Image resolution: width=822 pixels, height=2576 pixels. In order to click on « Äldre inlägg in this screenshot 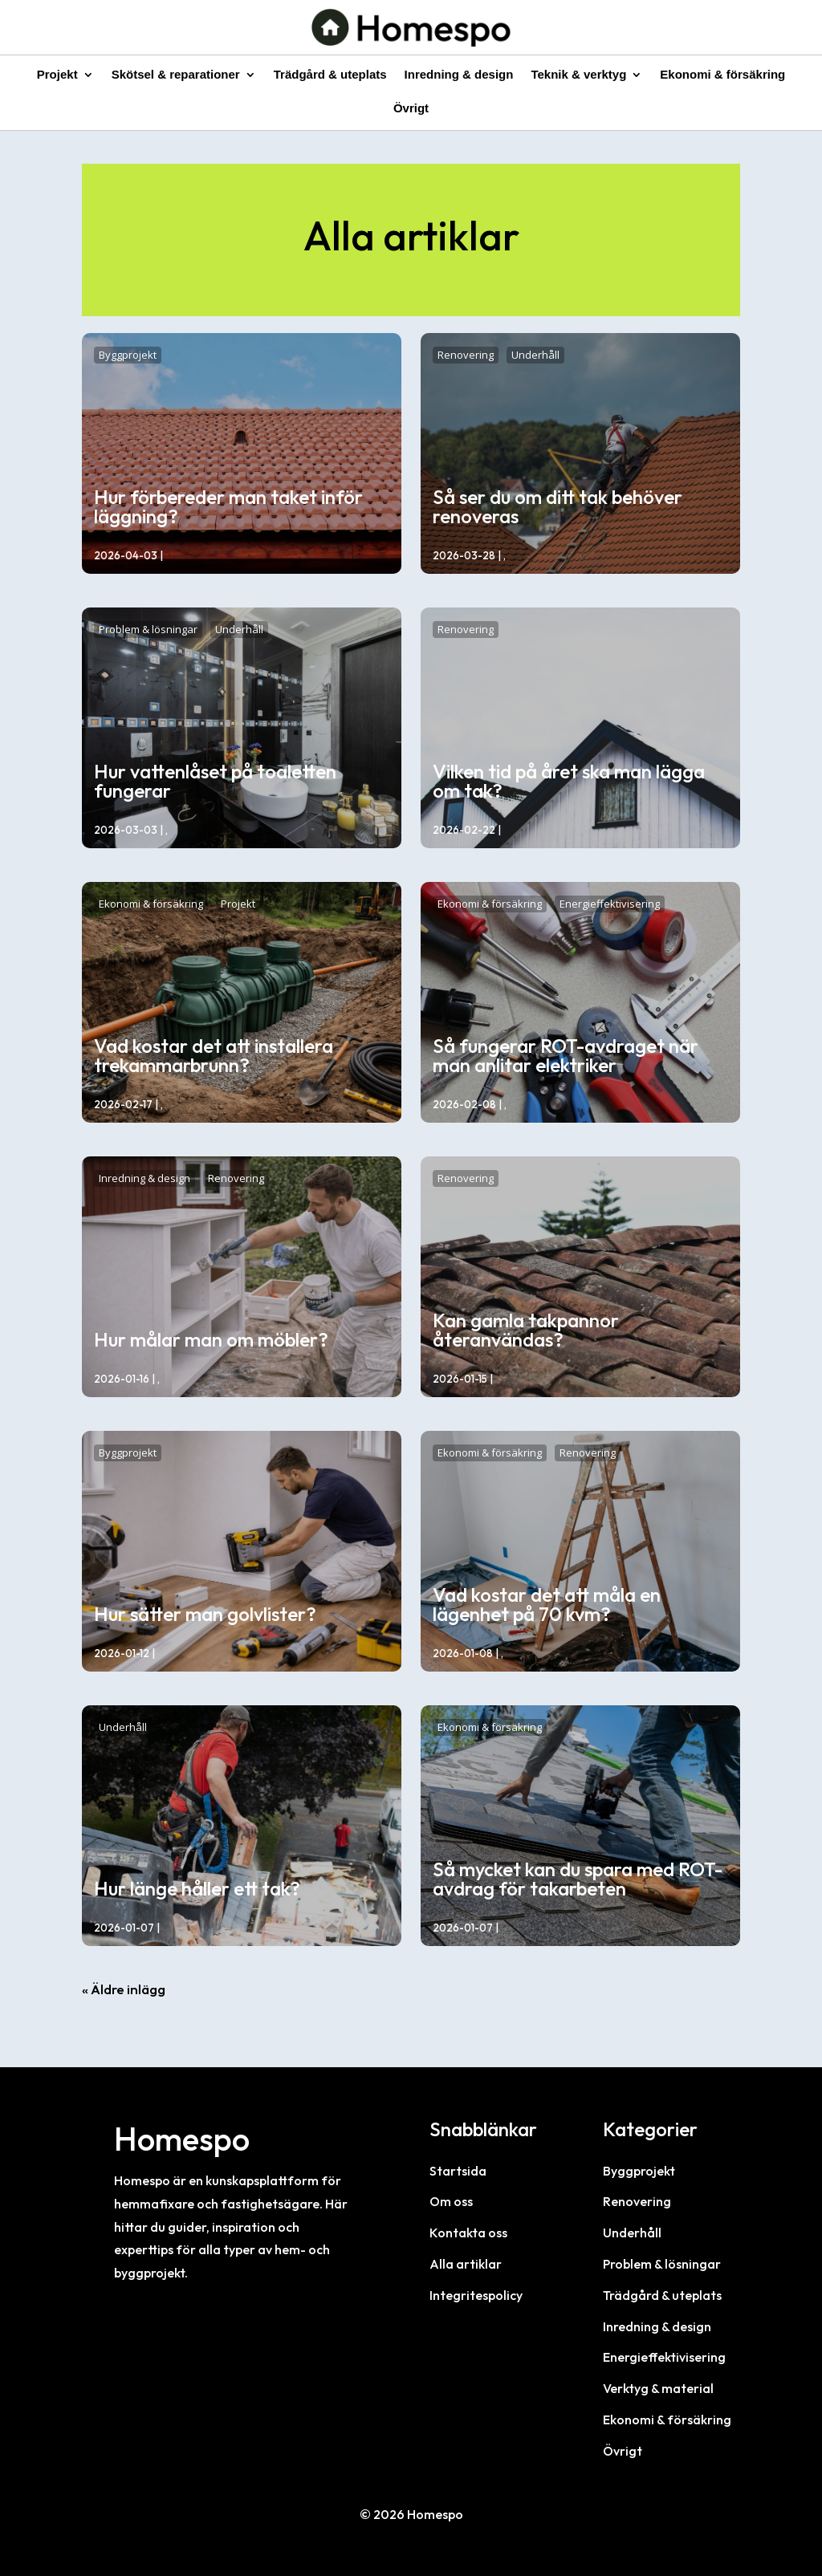, I will do `click(123, 1989)`.